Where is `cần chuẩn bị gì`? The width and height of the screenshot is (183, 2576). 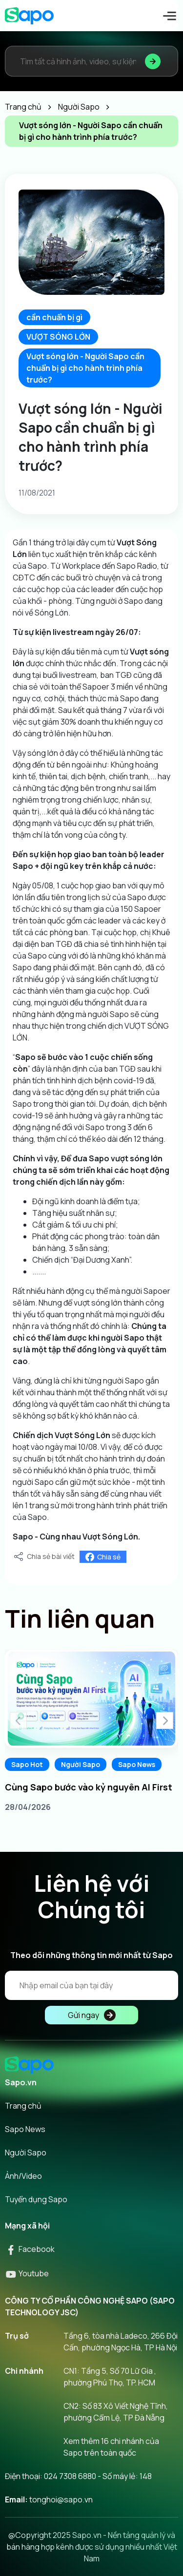
cần chuẩn bị gì is located at coordinates (54, 317).